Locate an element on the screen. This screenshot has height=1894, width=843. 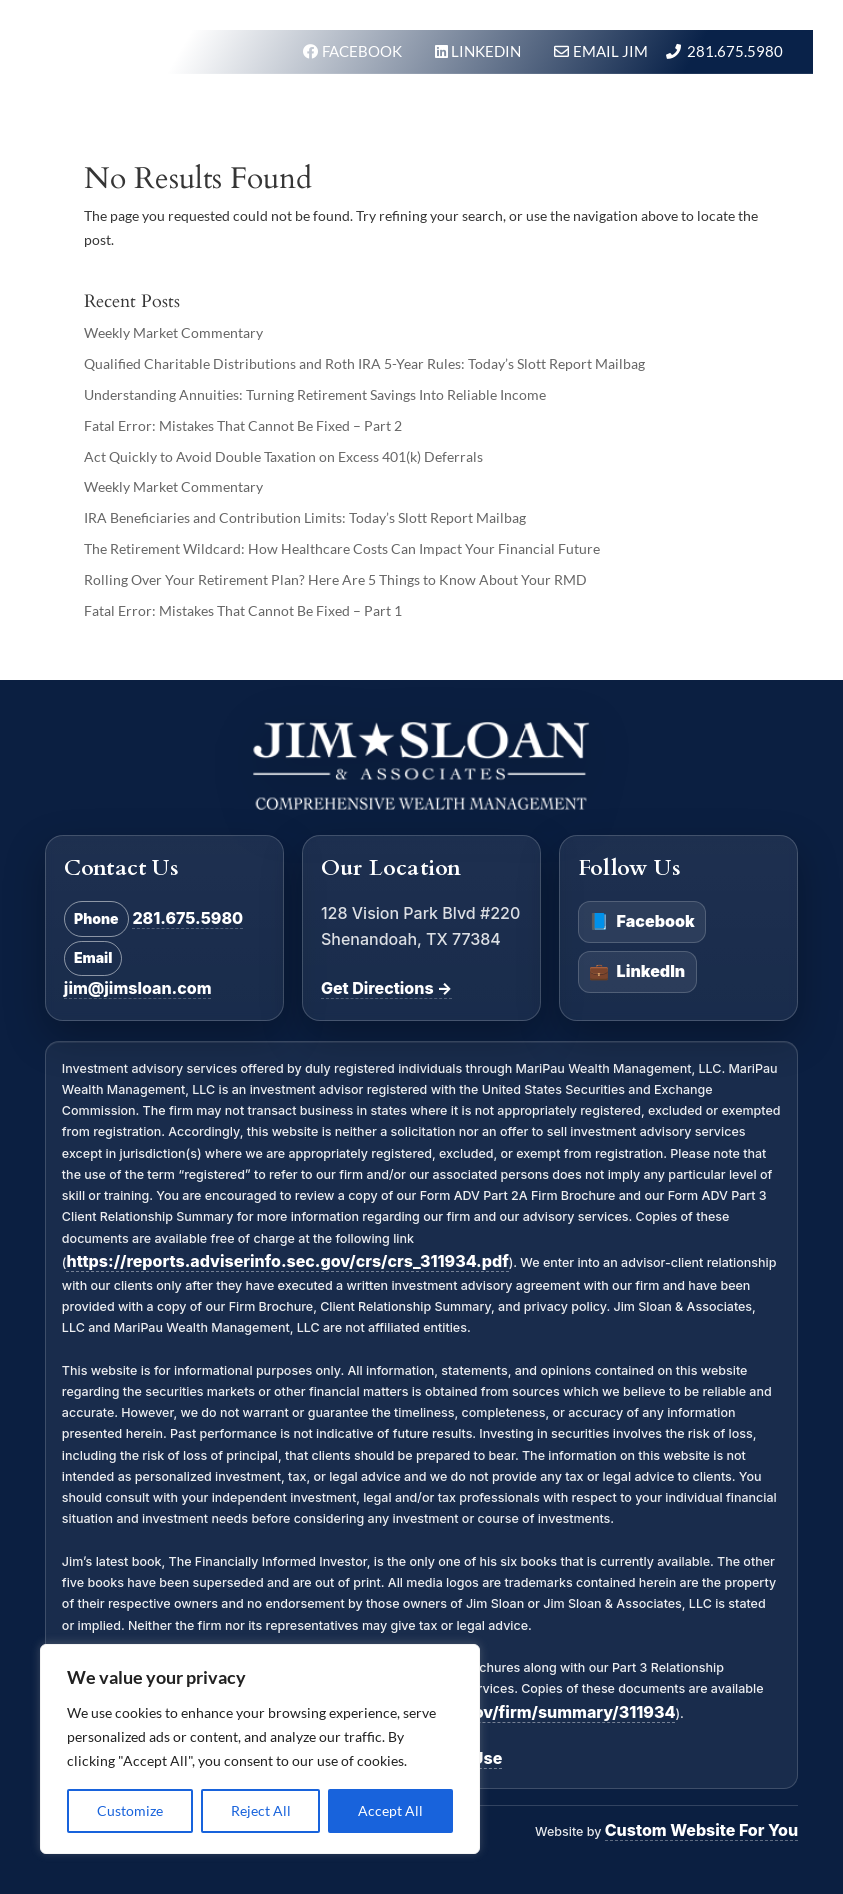
Facebook is located at coordinates (641, 922).